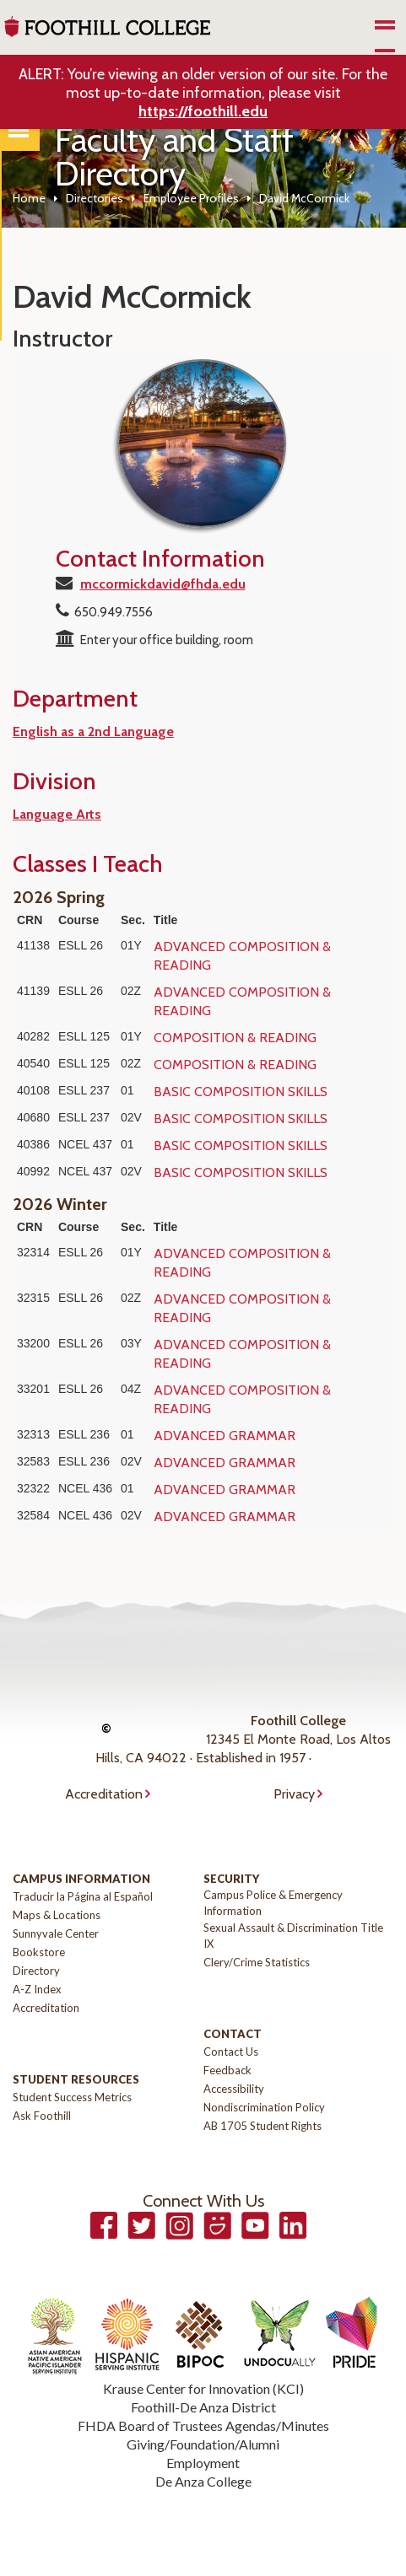  I want to click on Giving/Foundation/Alumni, so click(203, 2444).